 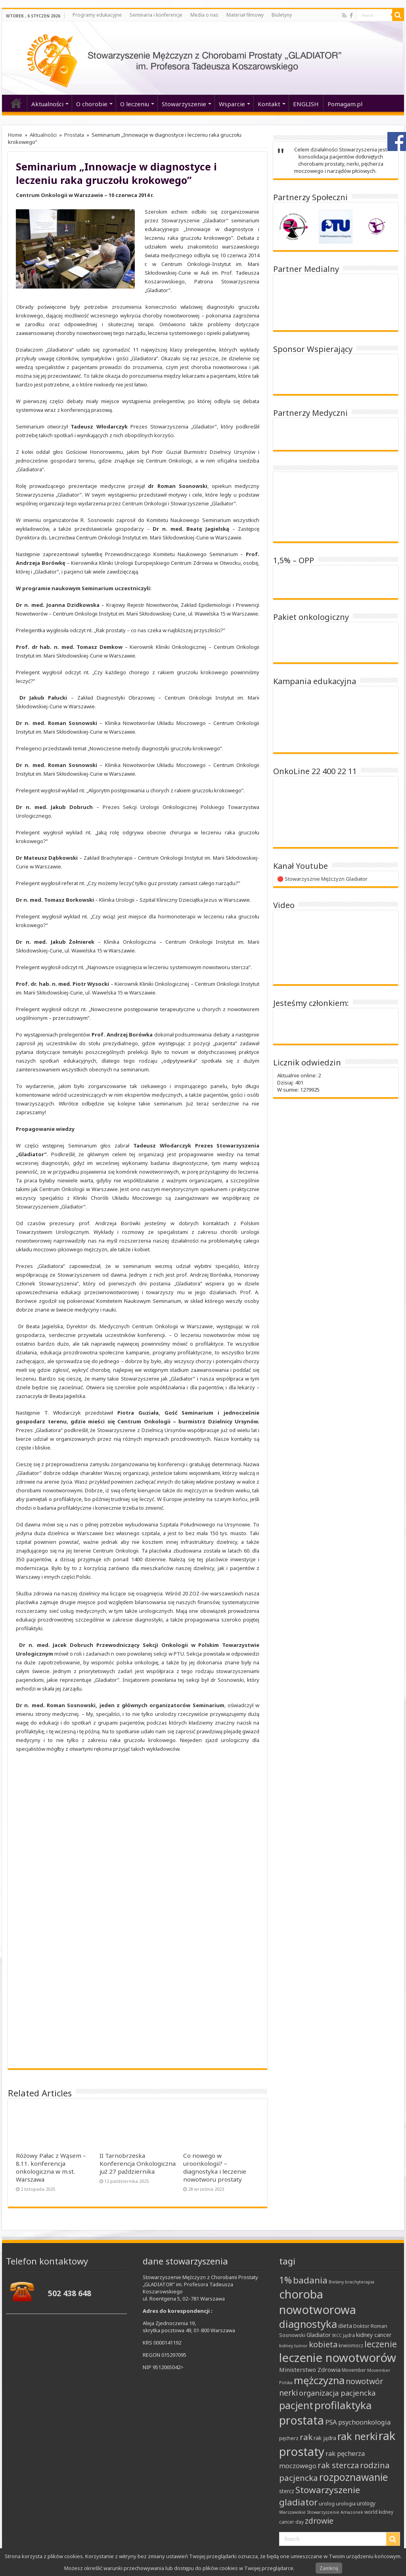 I want to click on Home, so click(x=15, y=134).